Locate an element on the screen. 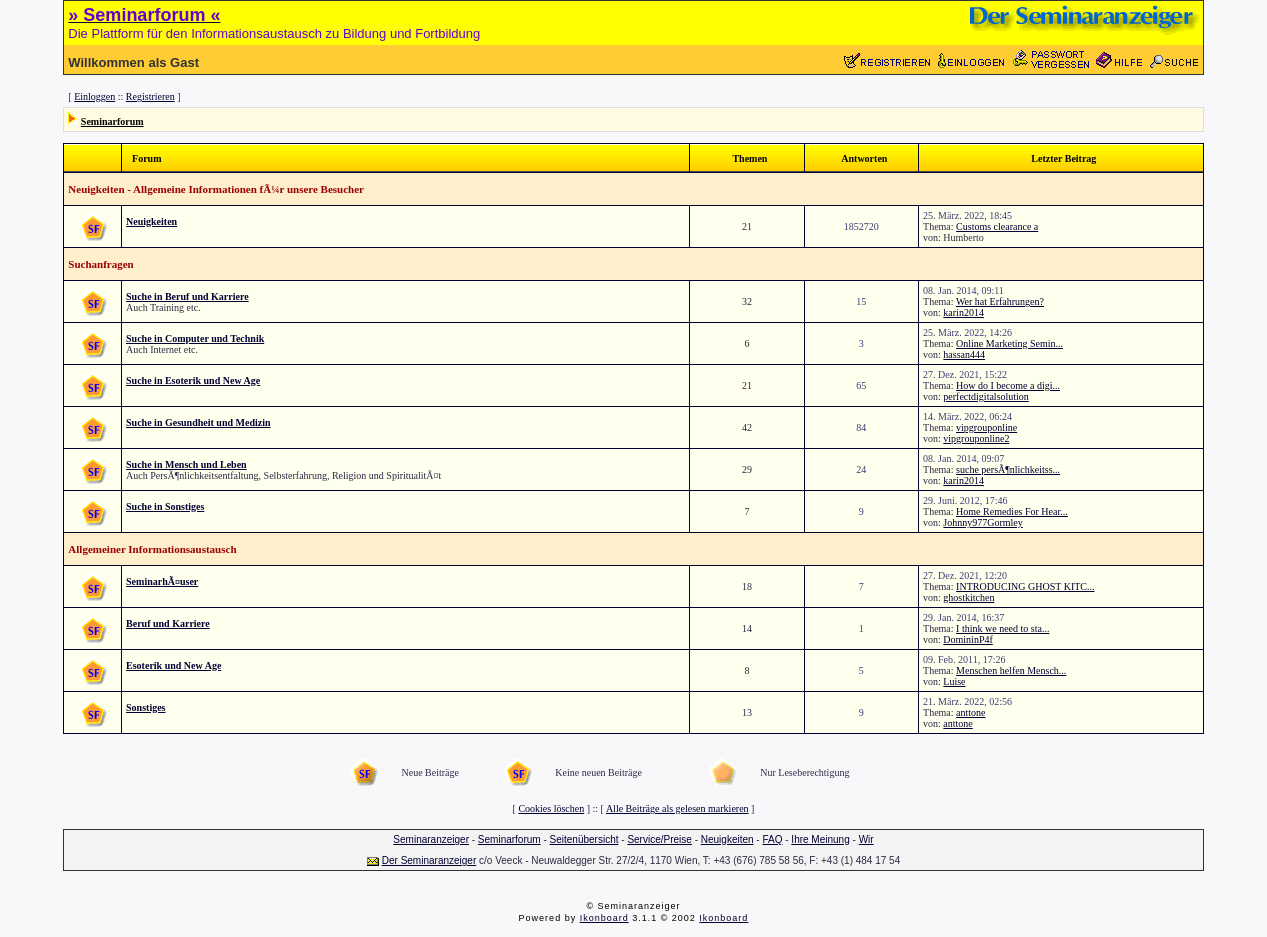 The height and width of the screenshot is (937, 1267). Sonstiges is located at coordinates (145, 707).